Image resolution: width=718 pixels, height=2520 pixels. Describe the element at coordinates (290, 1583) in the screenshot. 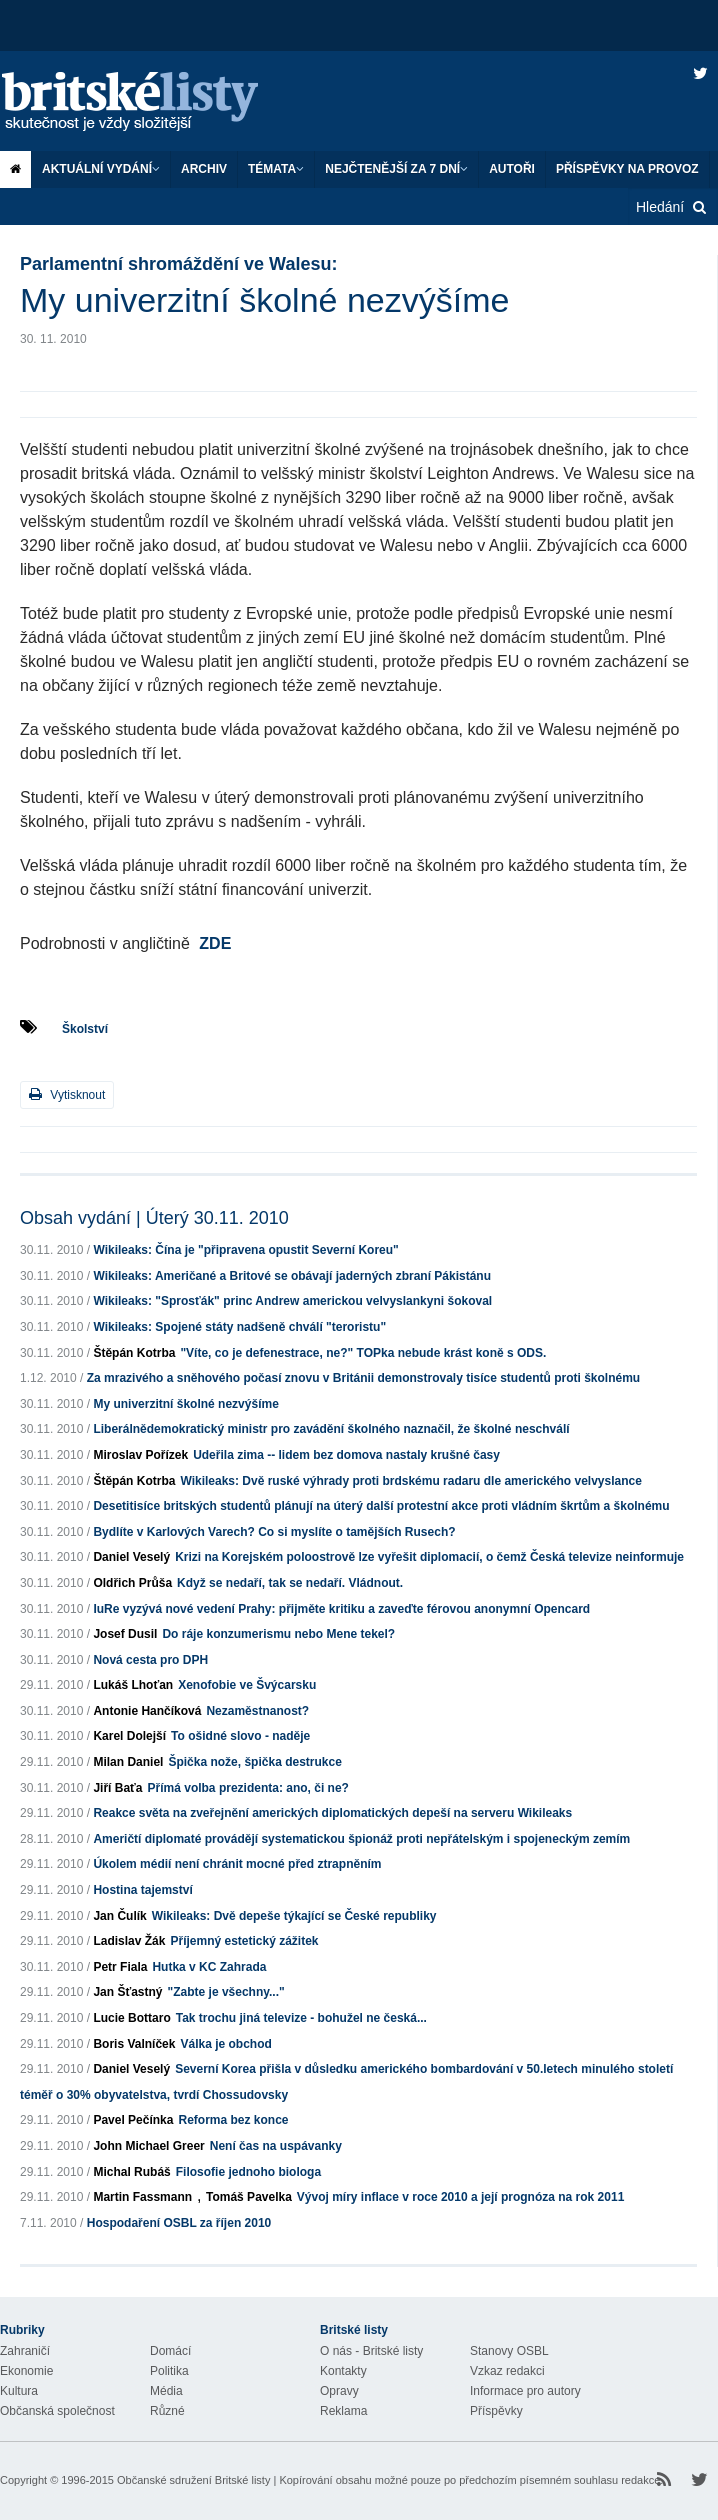

I see `Když se nedaří, tak se nedaří. Vládnout.` at that location.